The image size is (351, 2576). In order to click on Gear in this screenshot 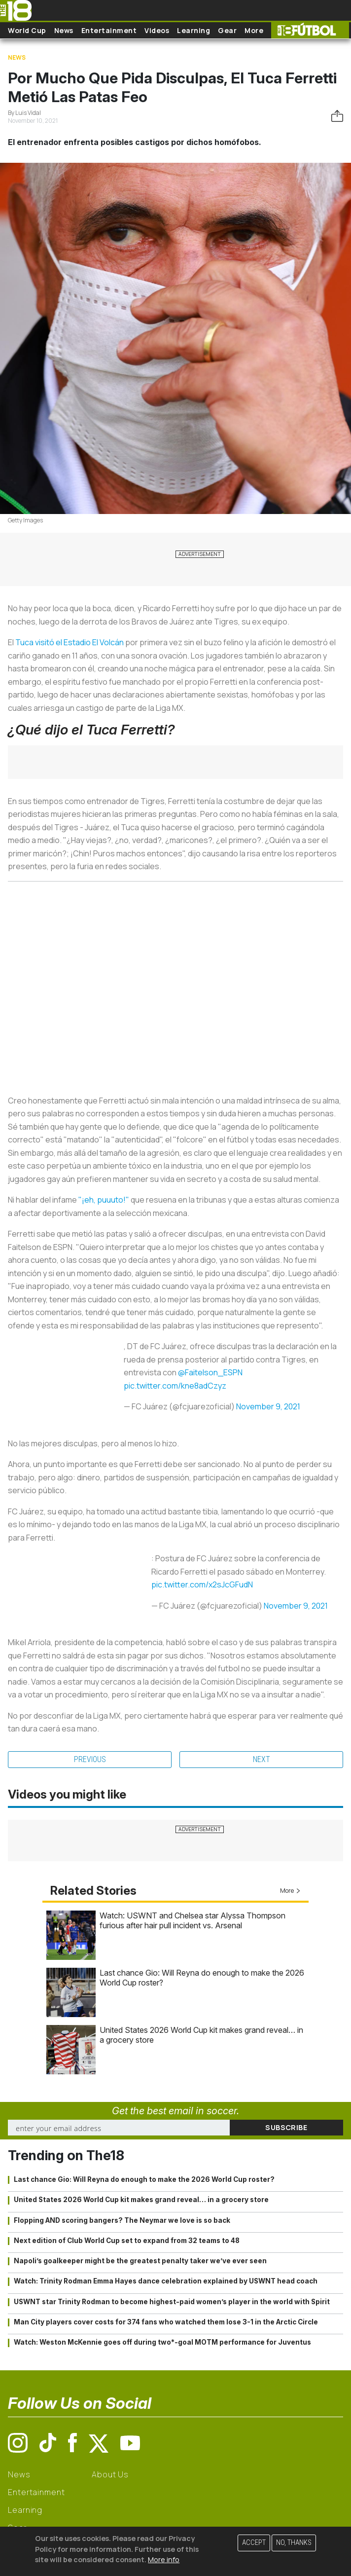, I will do `click(227, 30)`.